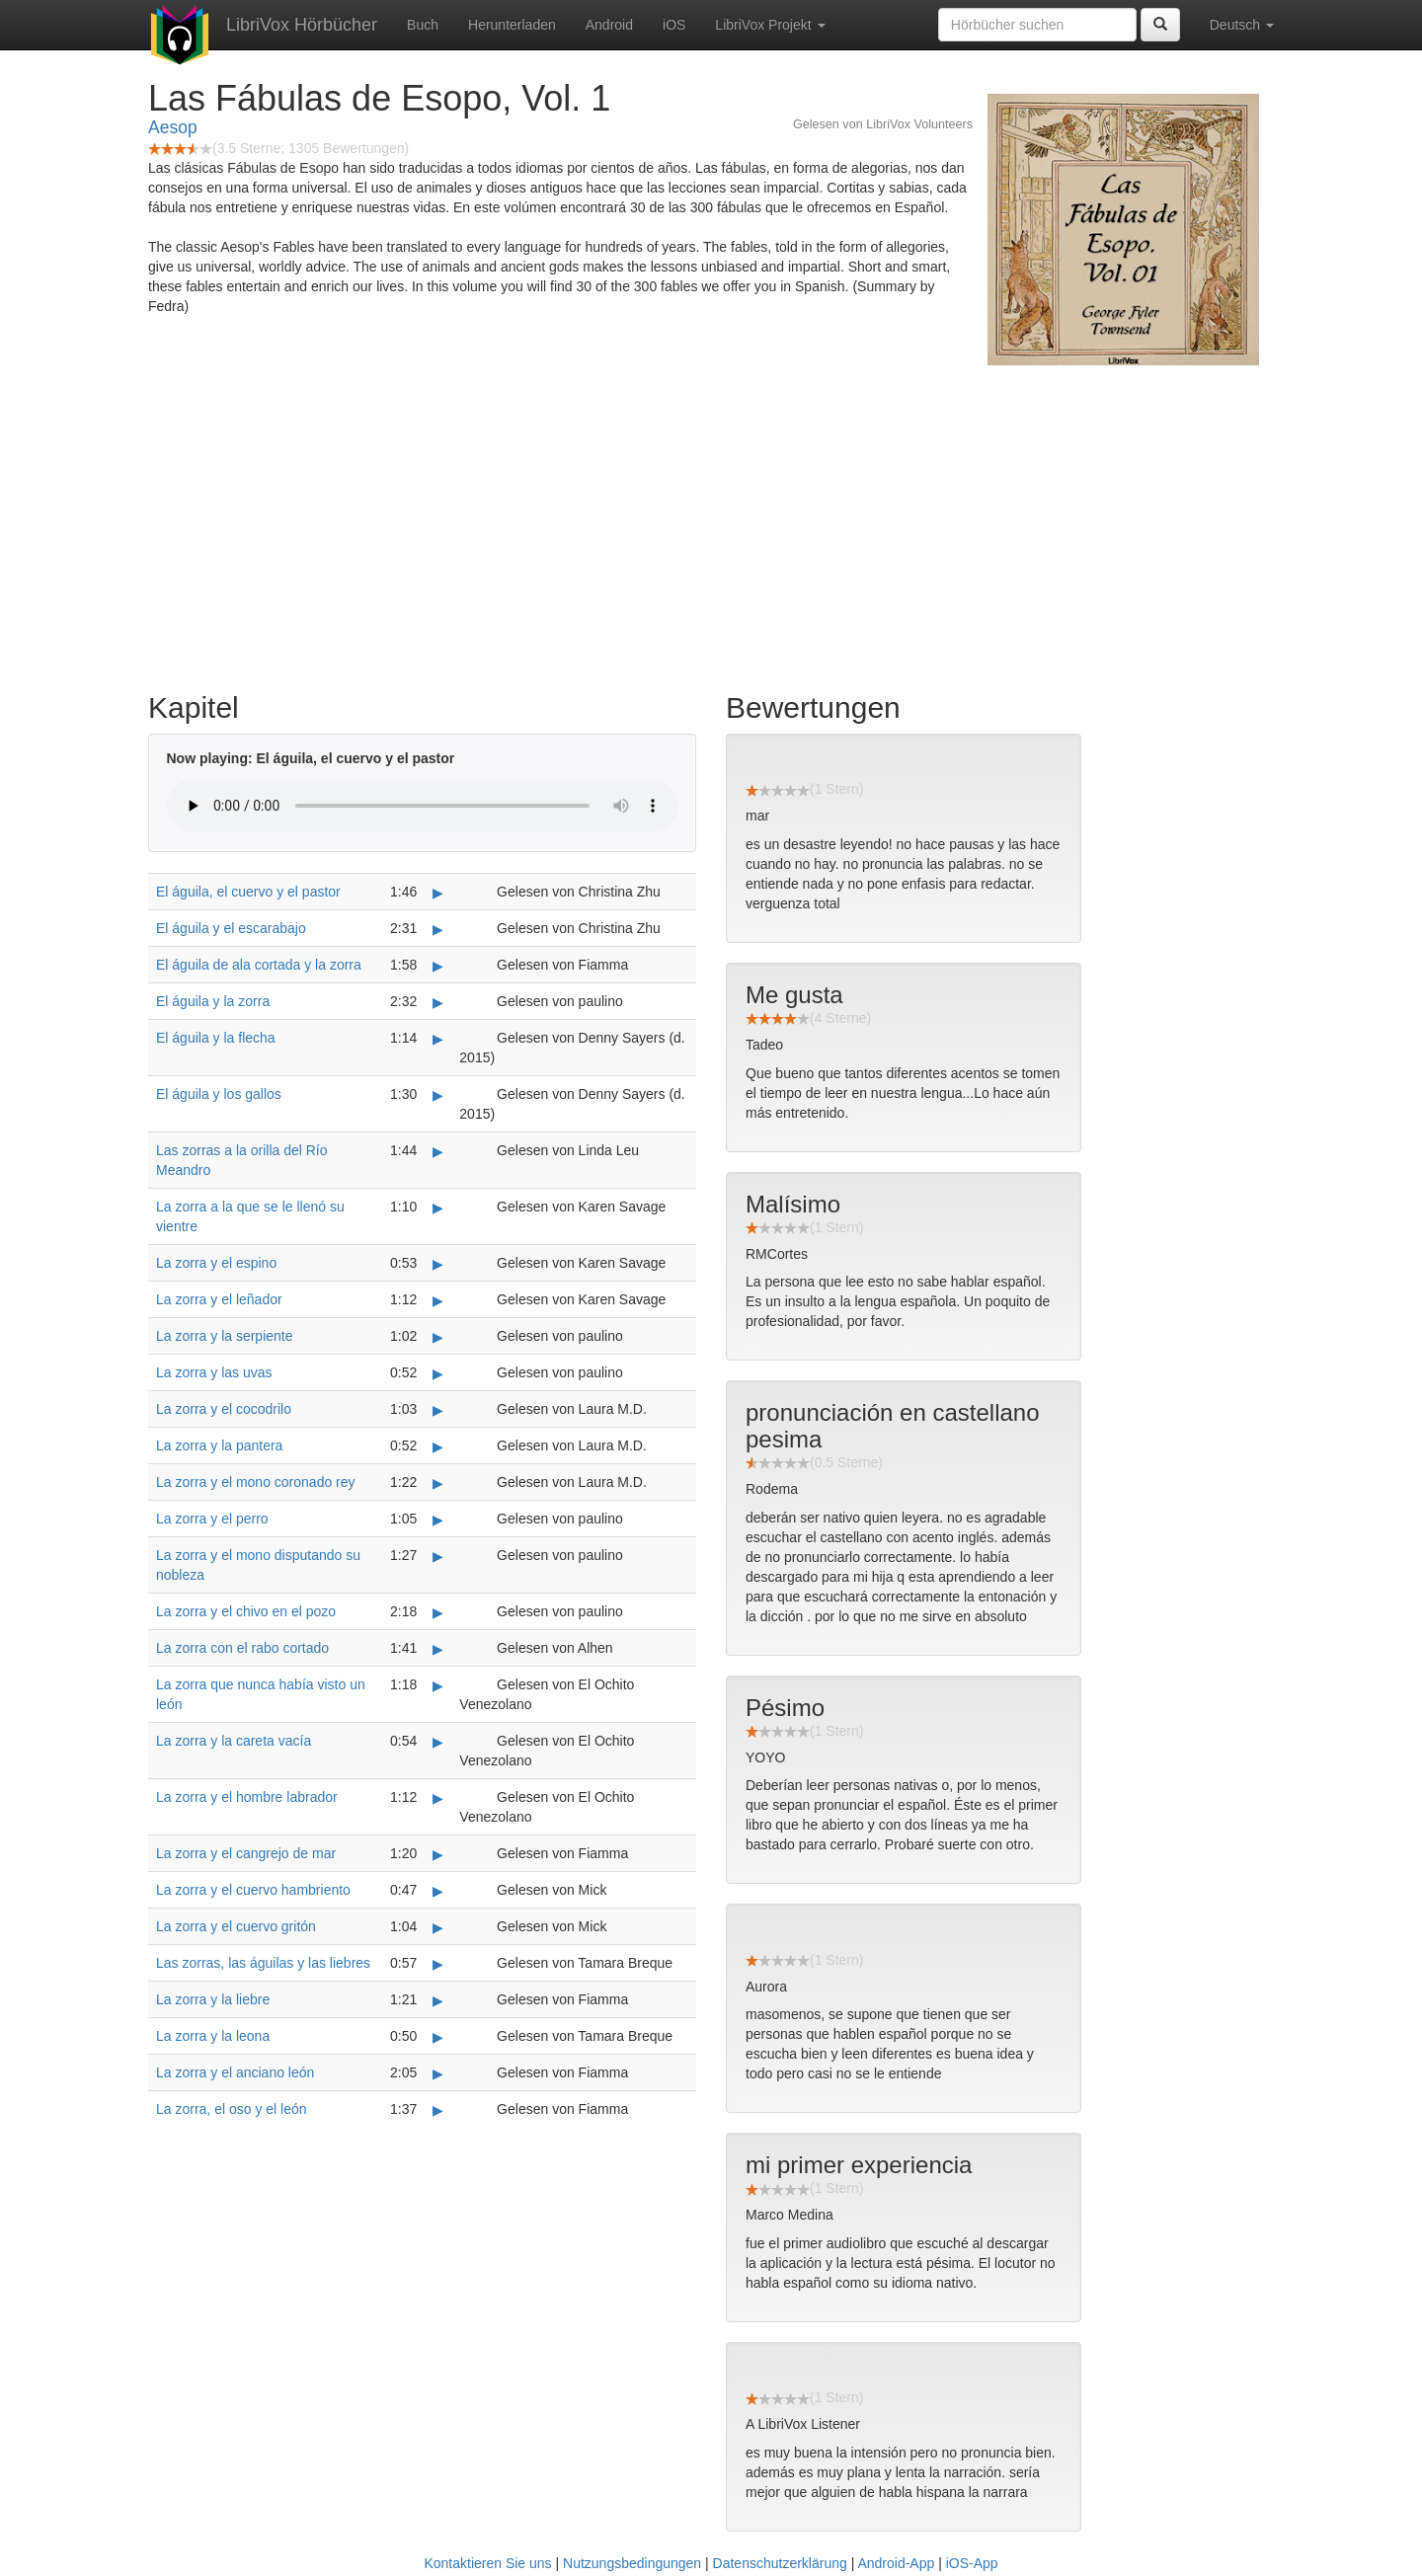  What do you see at coordinates (213, 1001) in the screenshot?
I see `El águila y la zorra` at bounding box center [213, 1001].